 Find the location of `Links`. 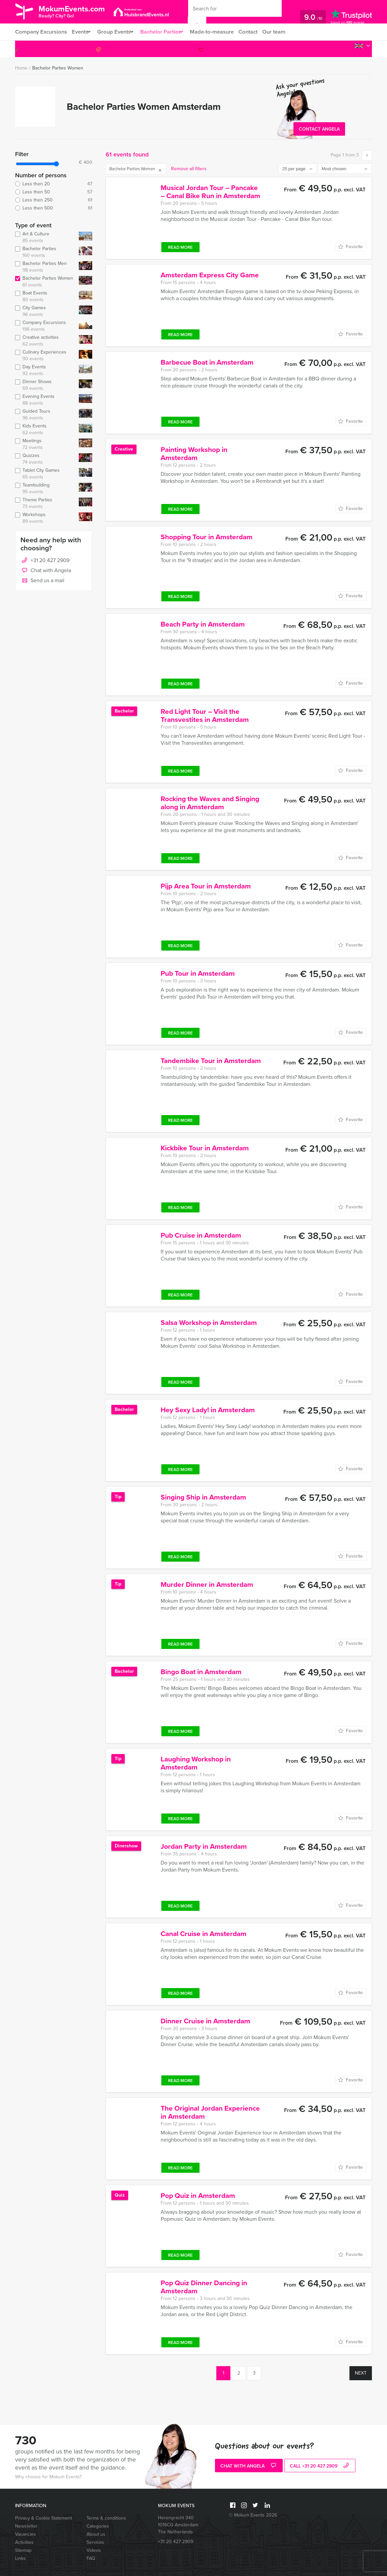

Links is located at coordinates (20, 2558).